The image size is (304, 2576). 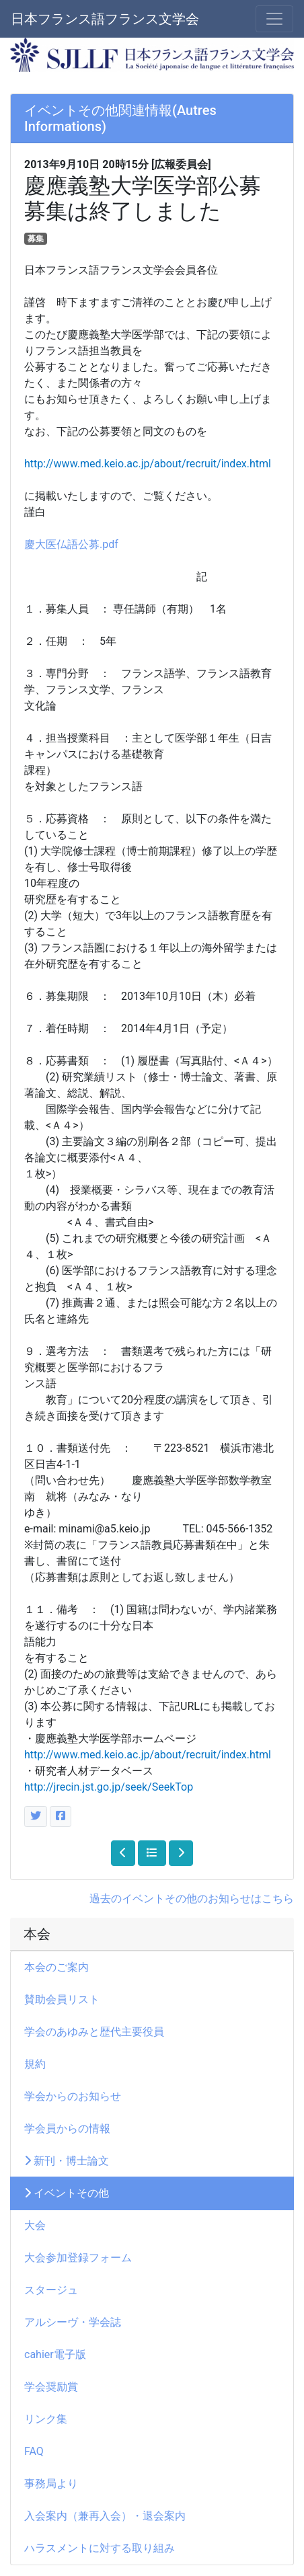 What do you see at coordinates (105, 19) in the screenshot?
I see `日本フランス語フランス文学会` at bounding box center [105, 19].